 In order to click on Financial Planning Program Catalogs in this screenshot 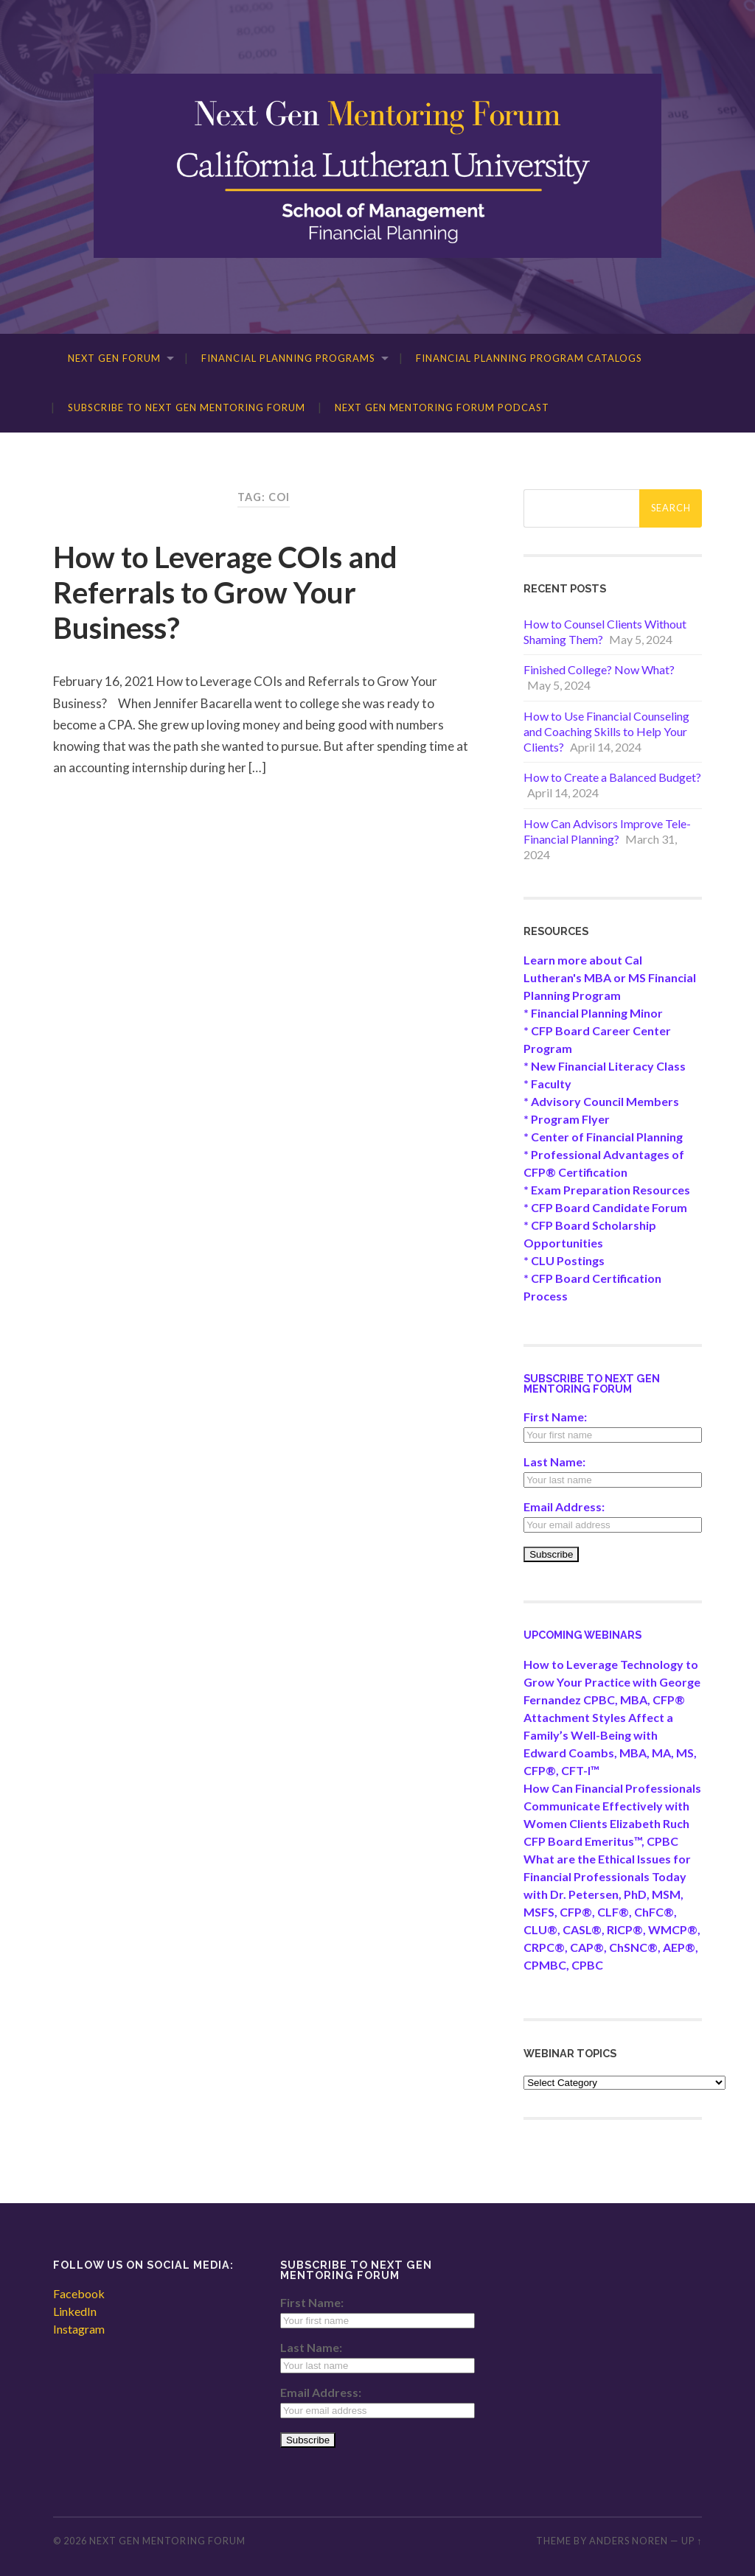, I will do `click(529, 358)`.